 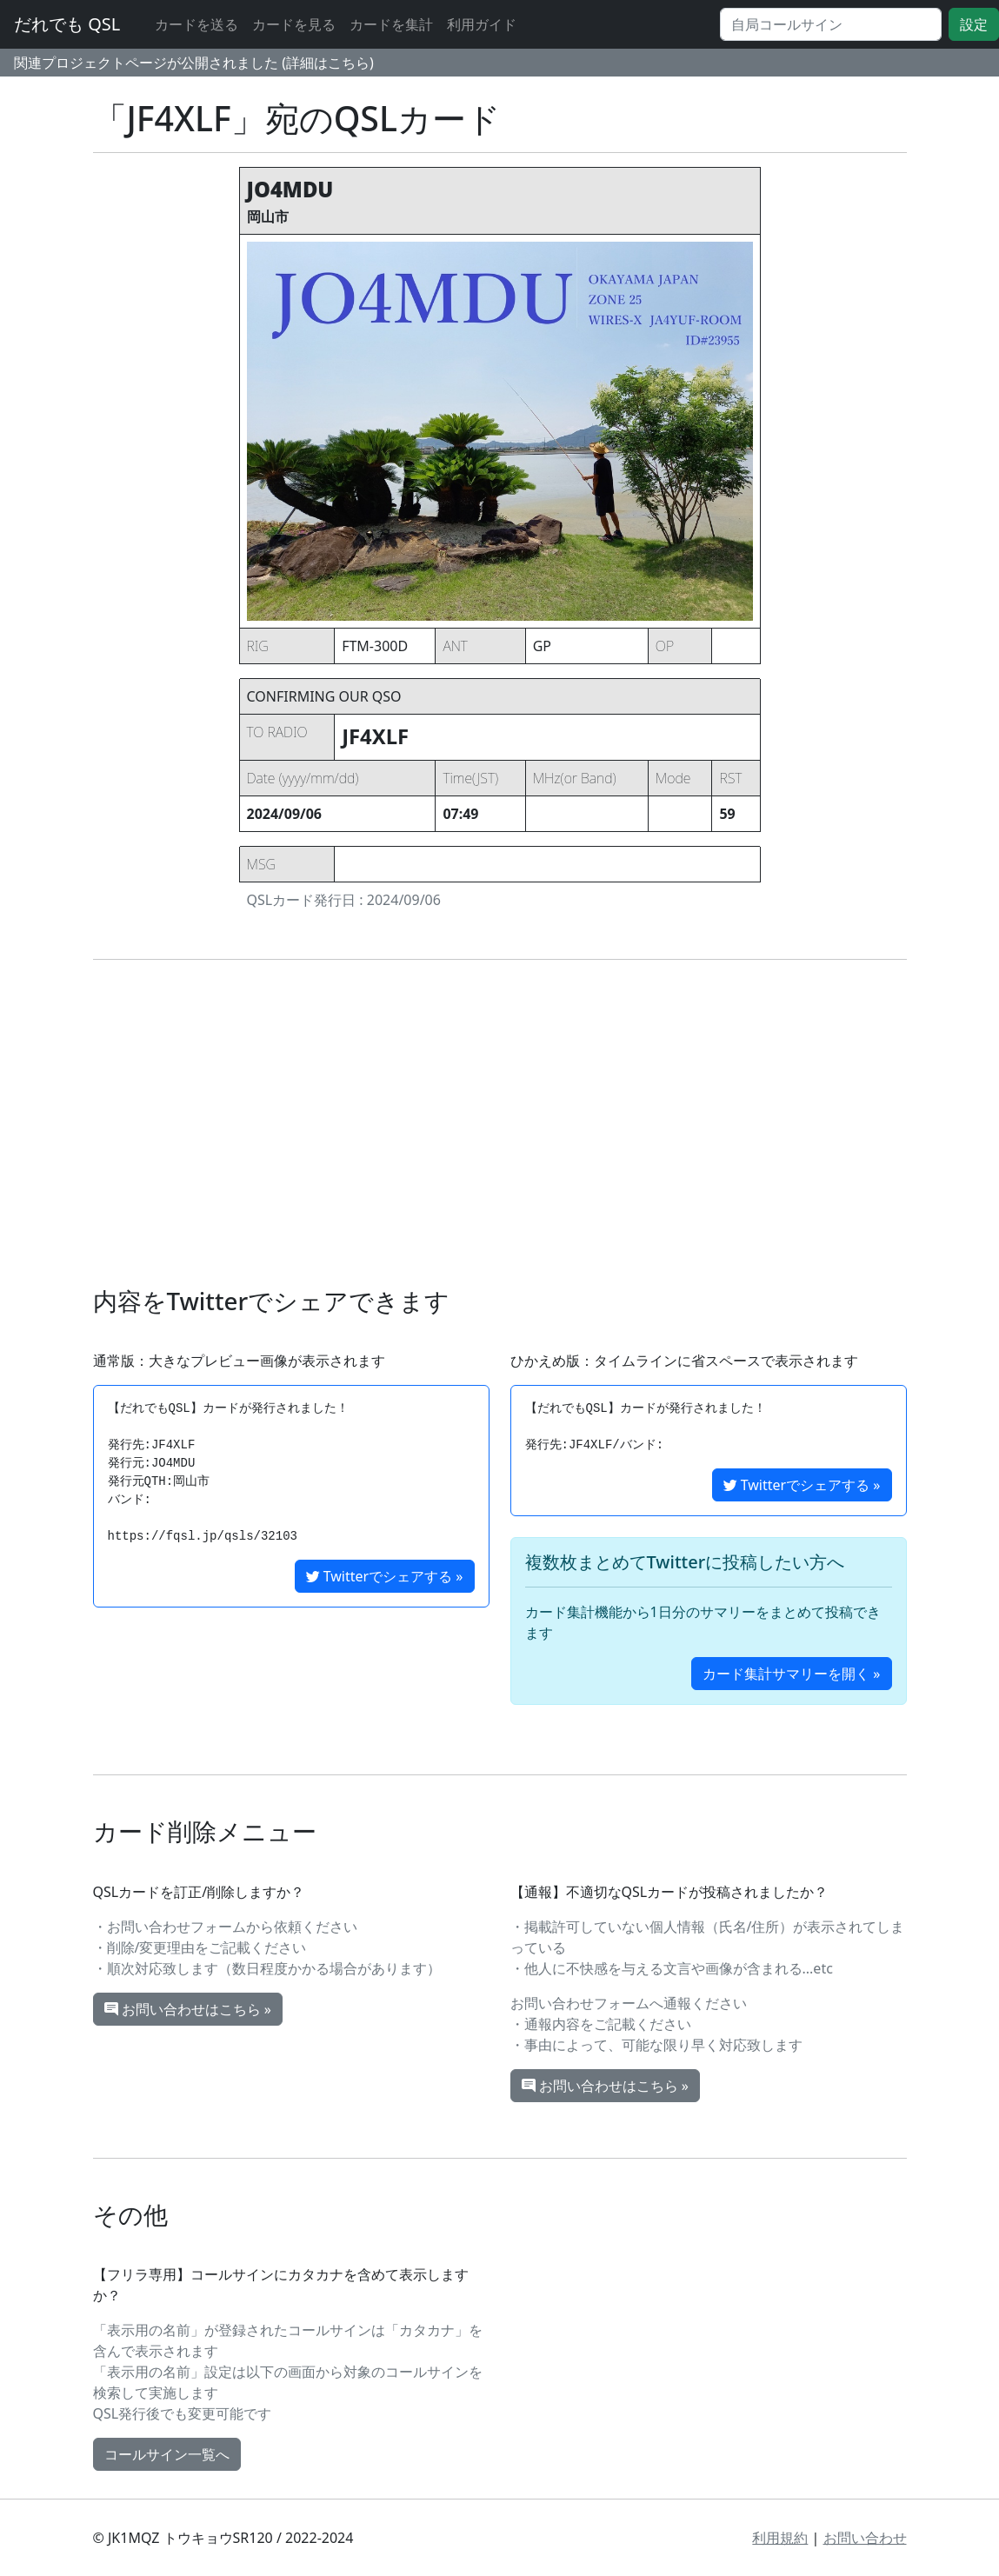 I want to click on 利用規約, so click(x=780, y=2537).